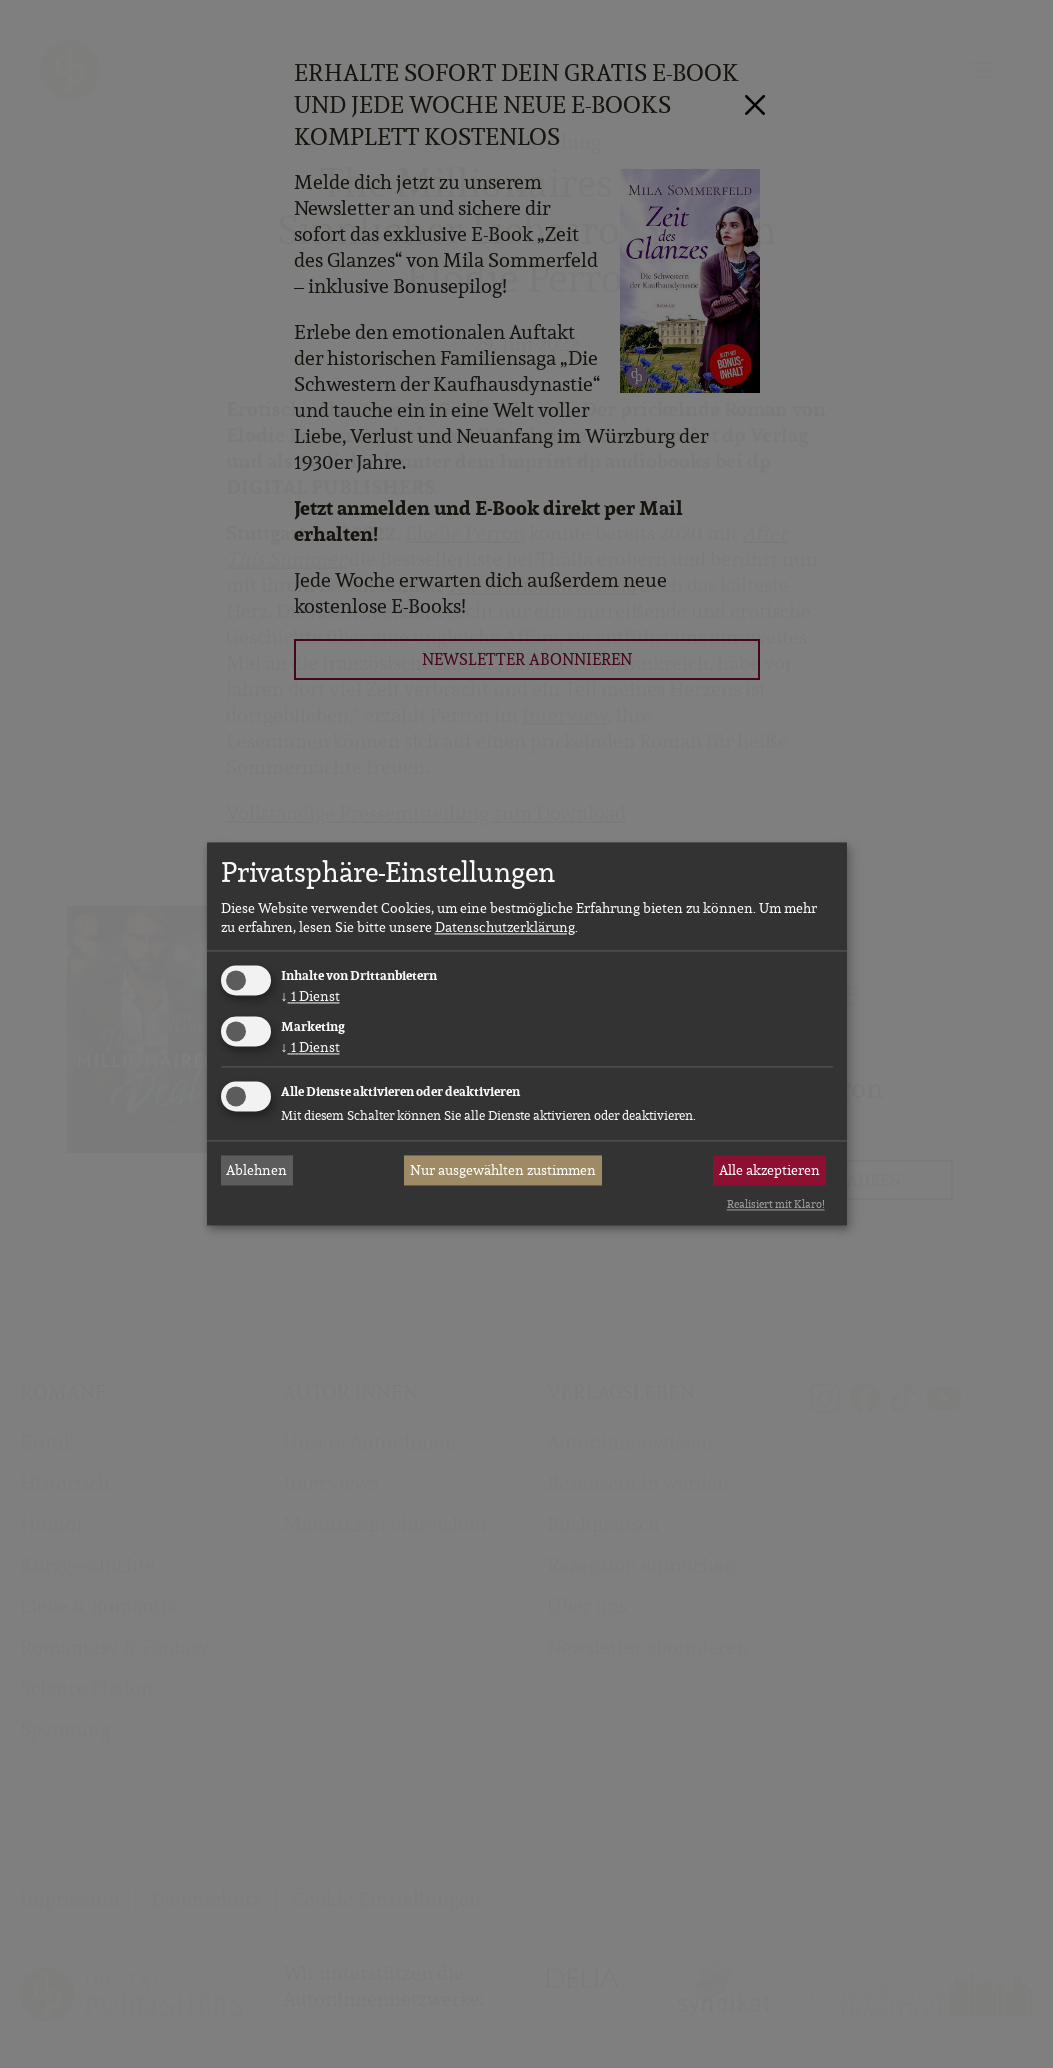 The width and height of the screenshot is (1053, 2068). What do you see at coordinates (503, 1170) in the screenshot?
I see `Nur ausgewählten zustimmen` at bounding box center [503, 1170].